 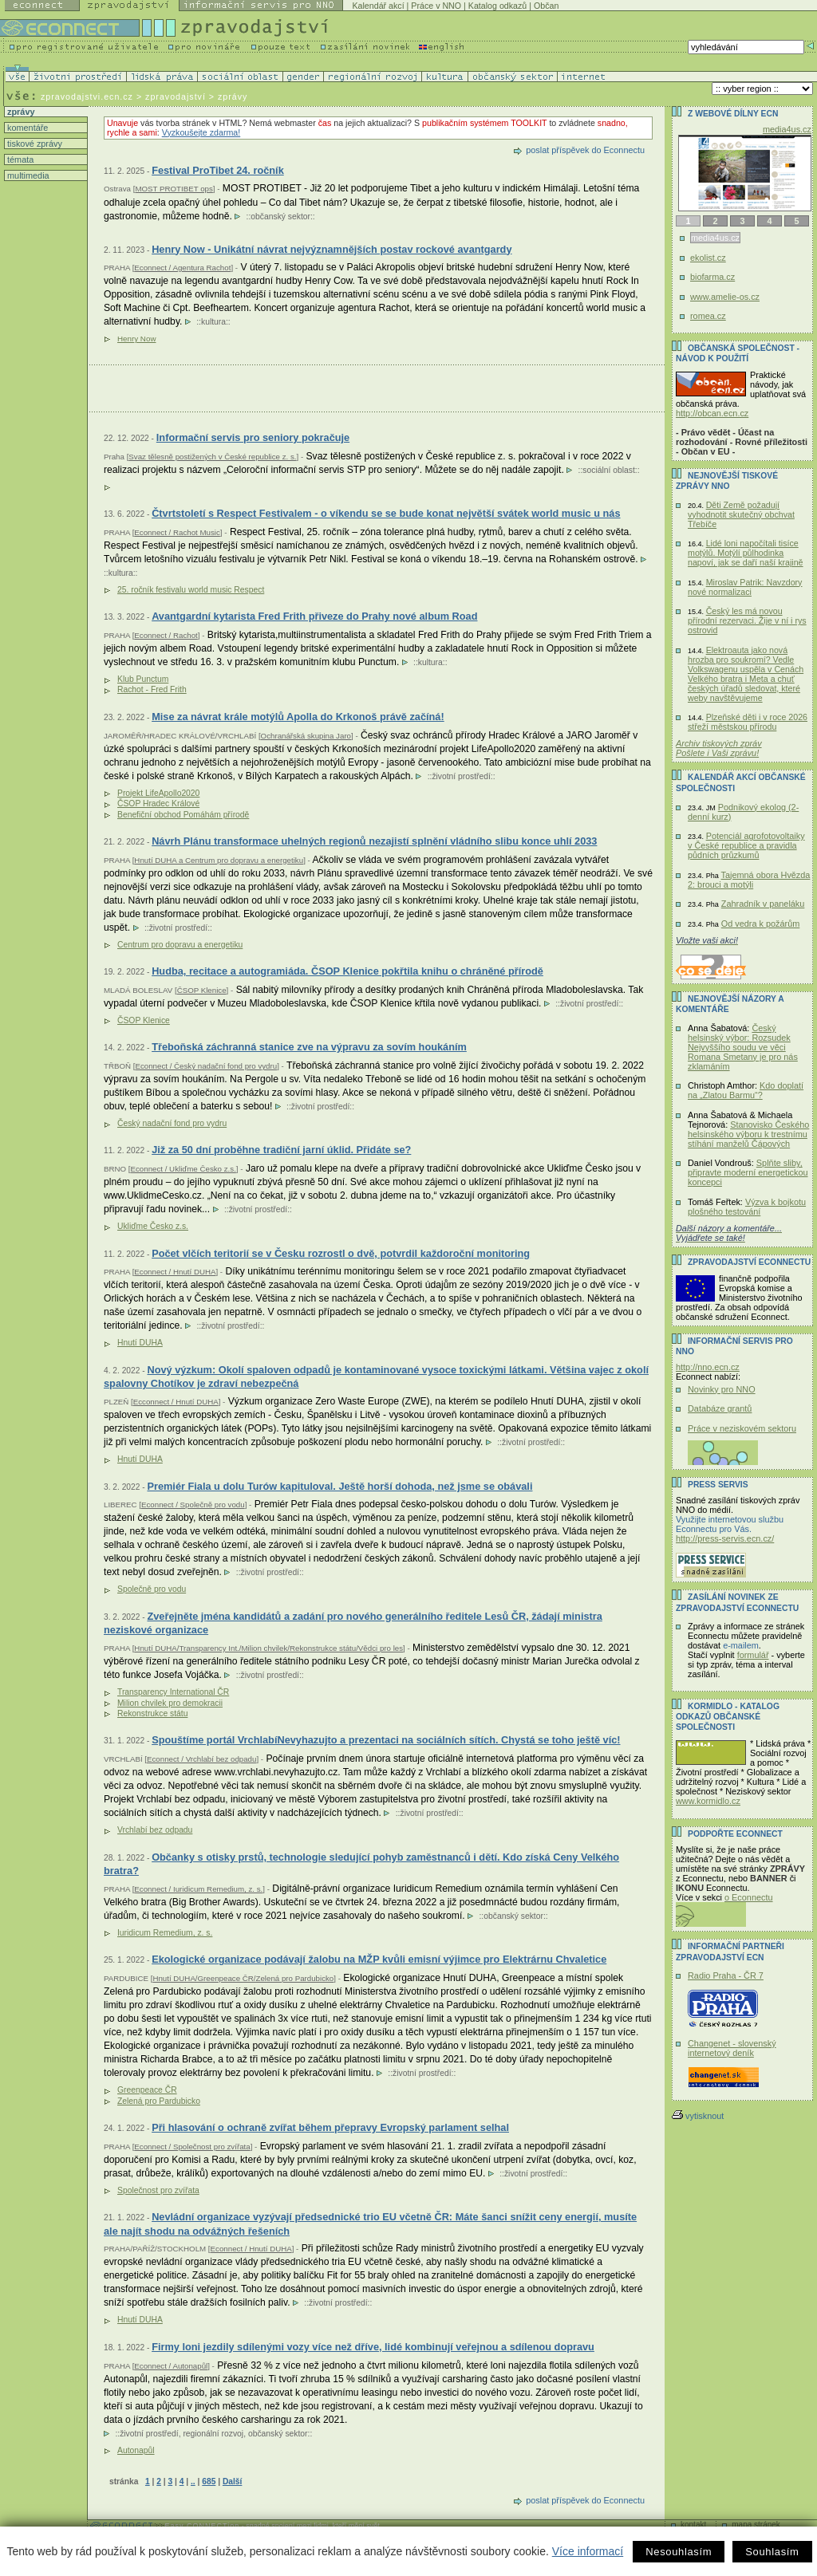 What do you see at coordinates (87, 96) in the screenshot?
I see `zpravodajstvi.ecn.cz` at bounding box center [87, 96].